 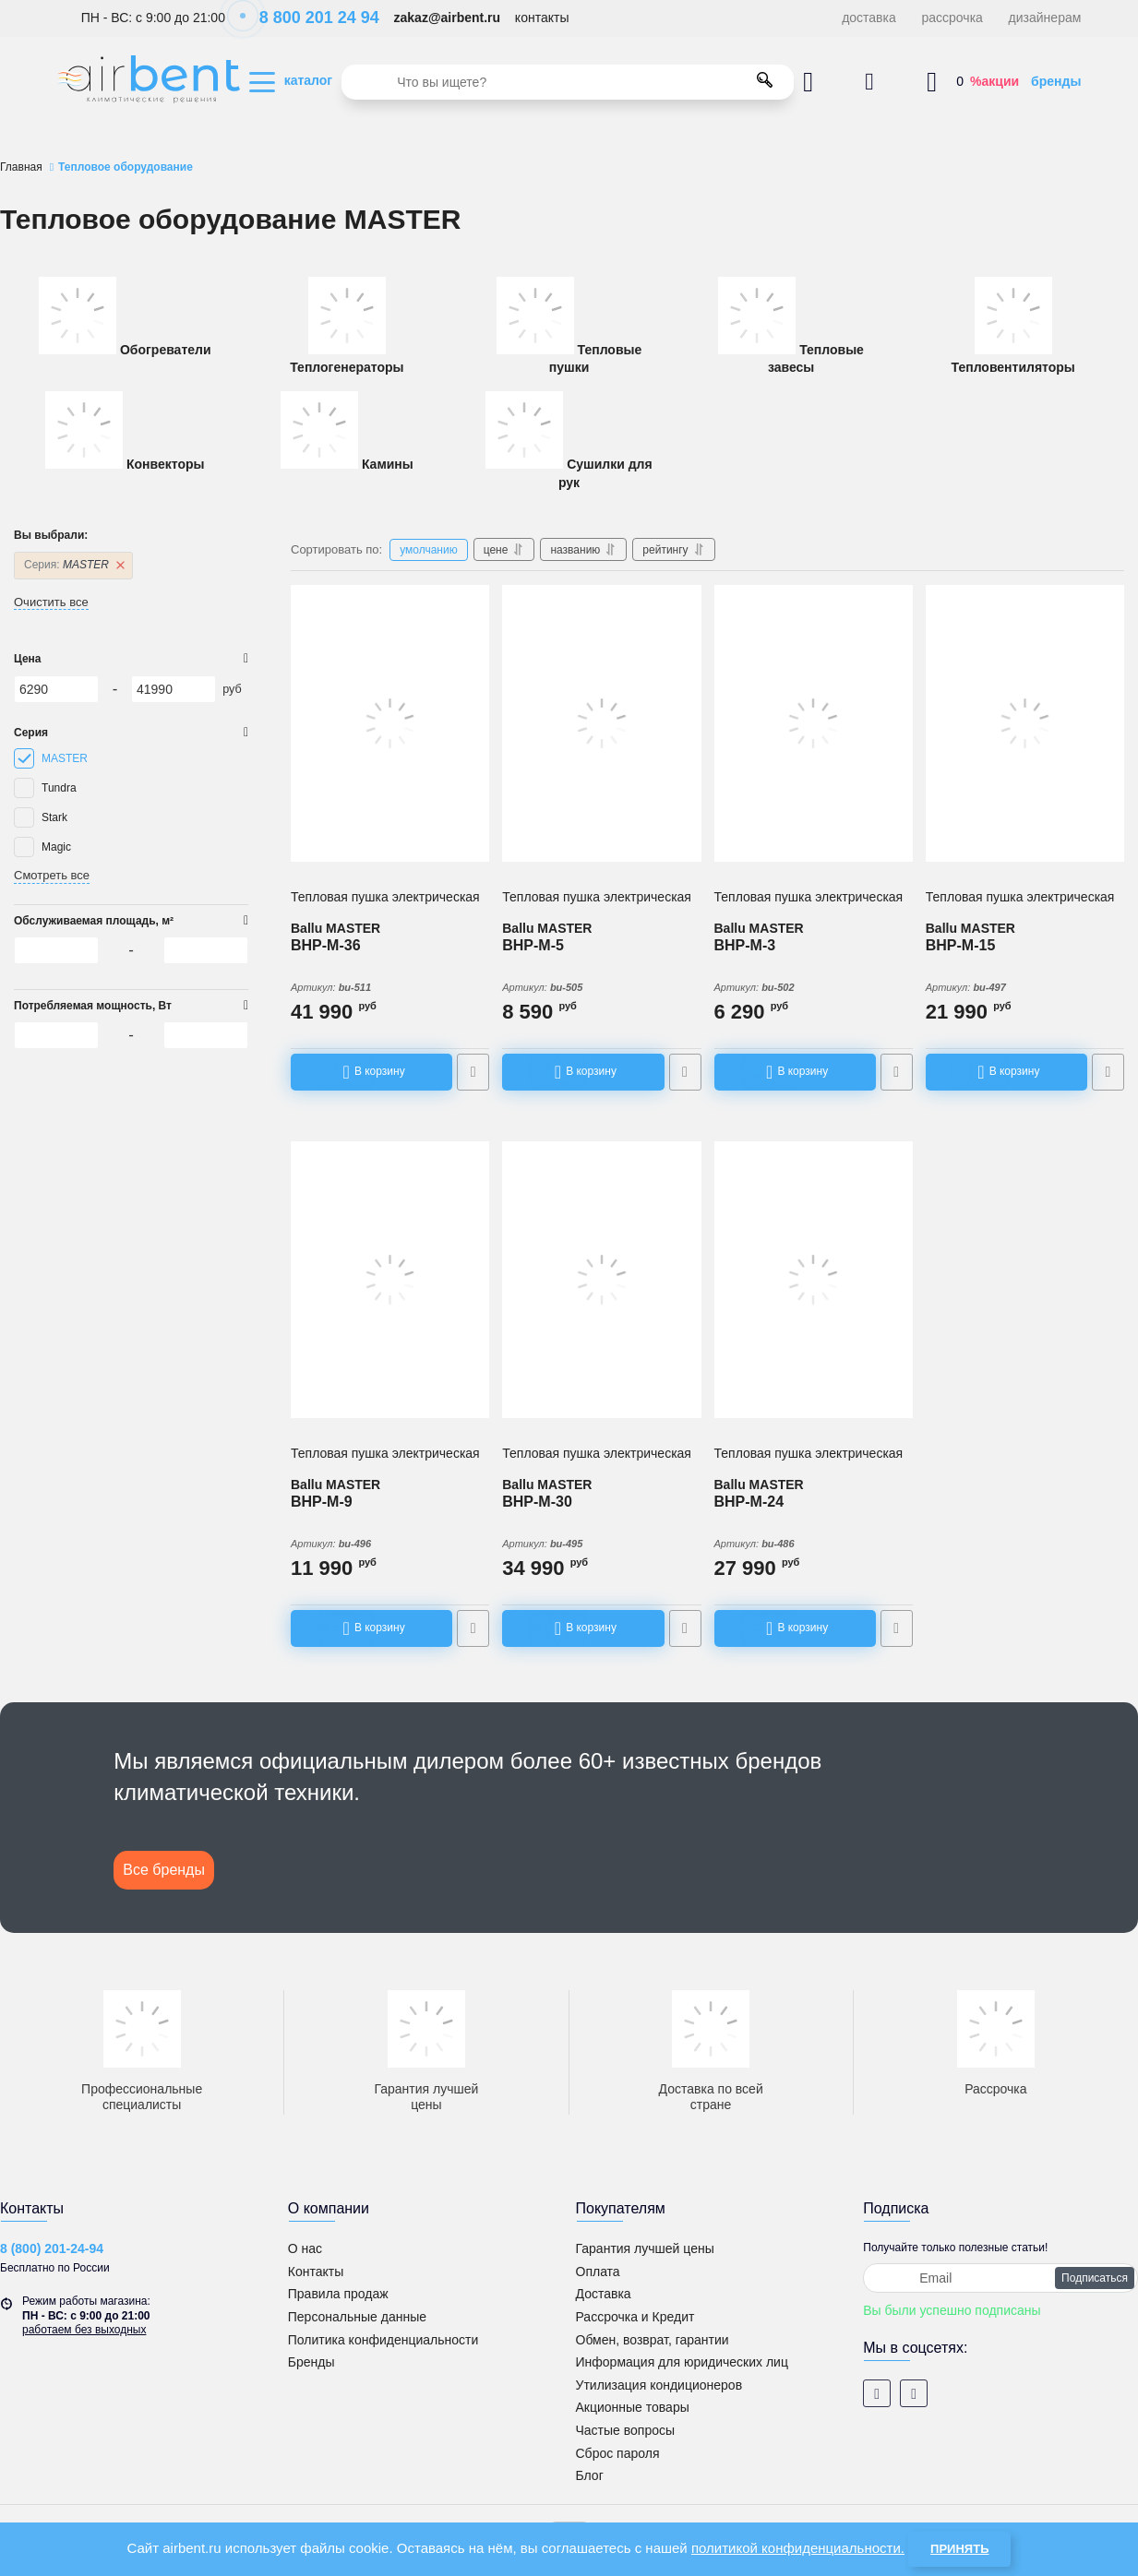 What do you see at coordinates (813, 1279) in the screenshot?
I see `[Тепловая пушка электрическая Ballu BHP-M-24]` at bounding box center [813, 1279].